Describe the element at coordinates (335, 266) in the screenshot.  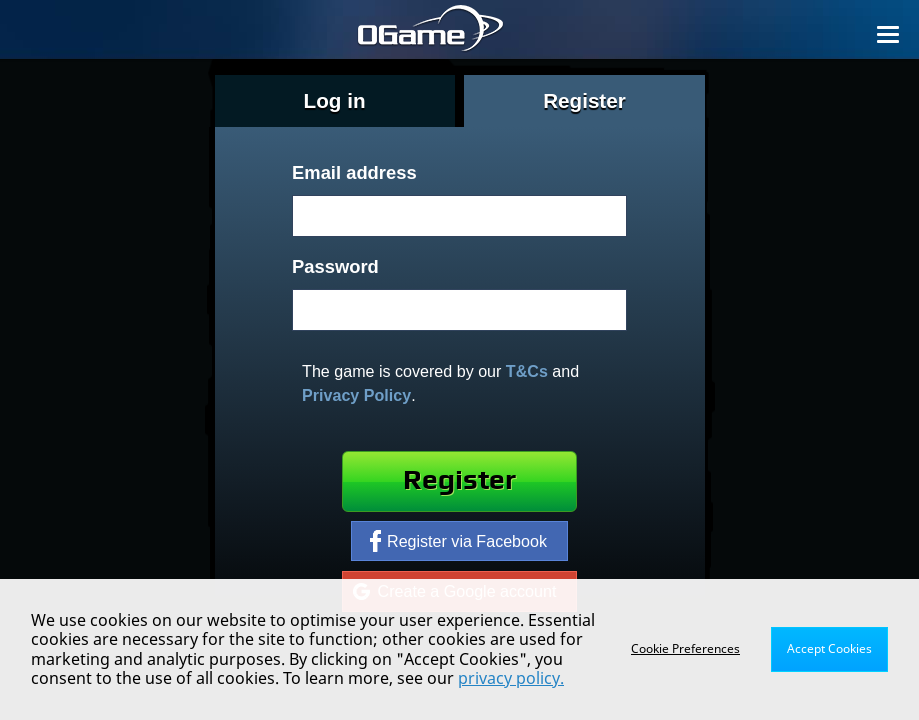
I see `Password` at that location.